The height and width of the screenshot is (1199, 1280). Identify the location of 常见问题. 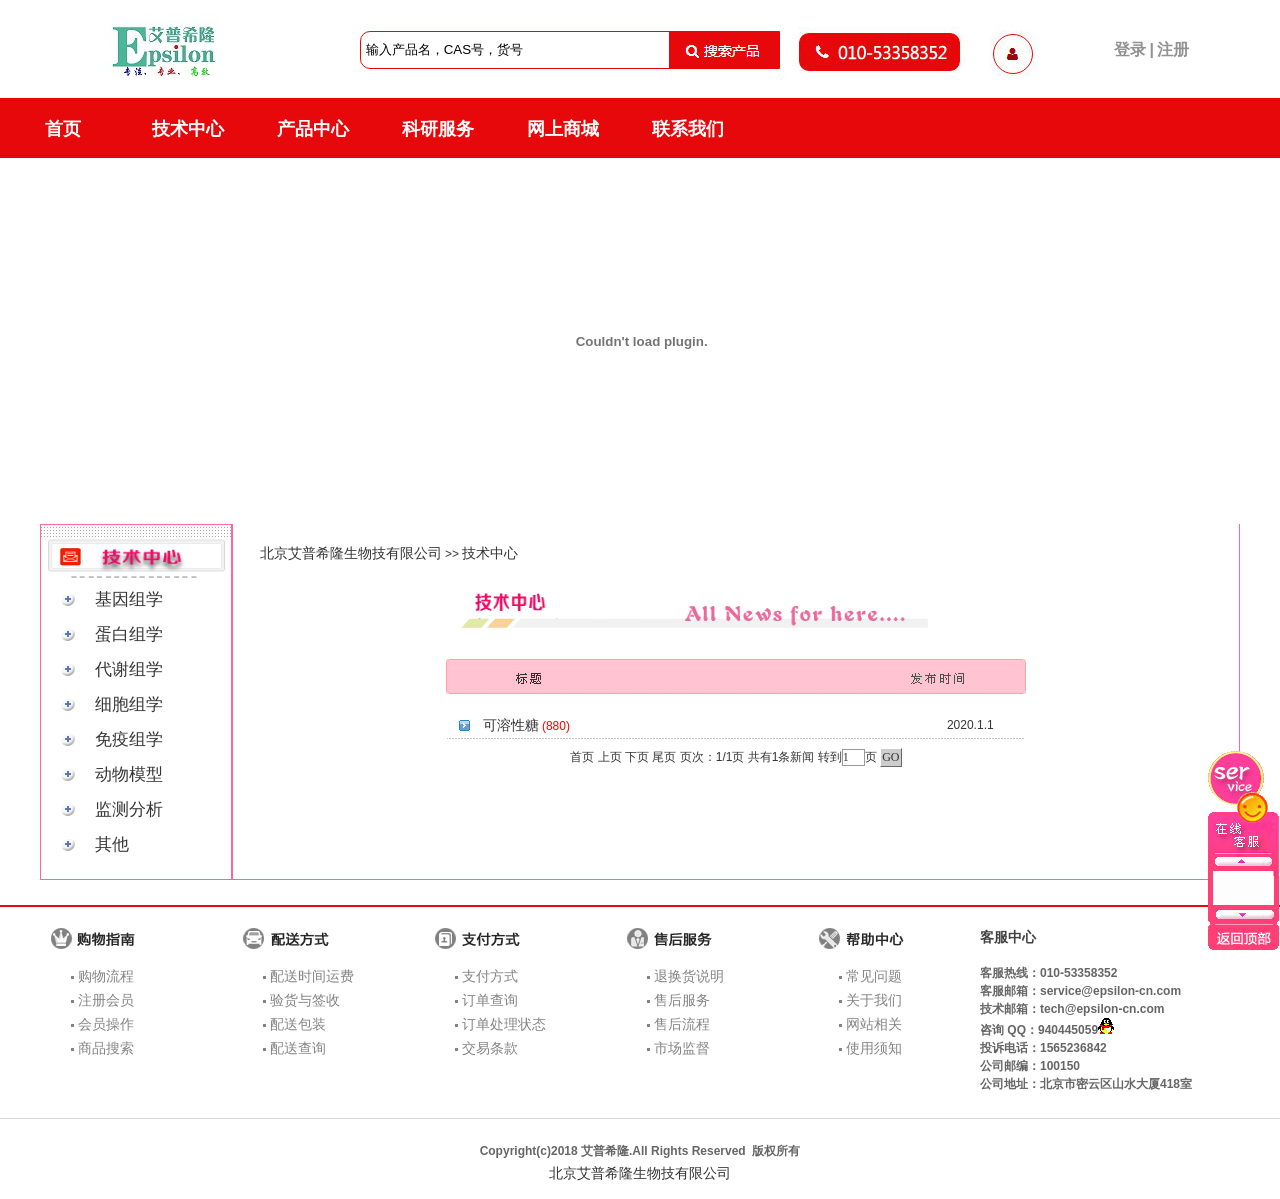
(874, 976).